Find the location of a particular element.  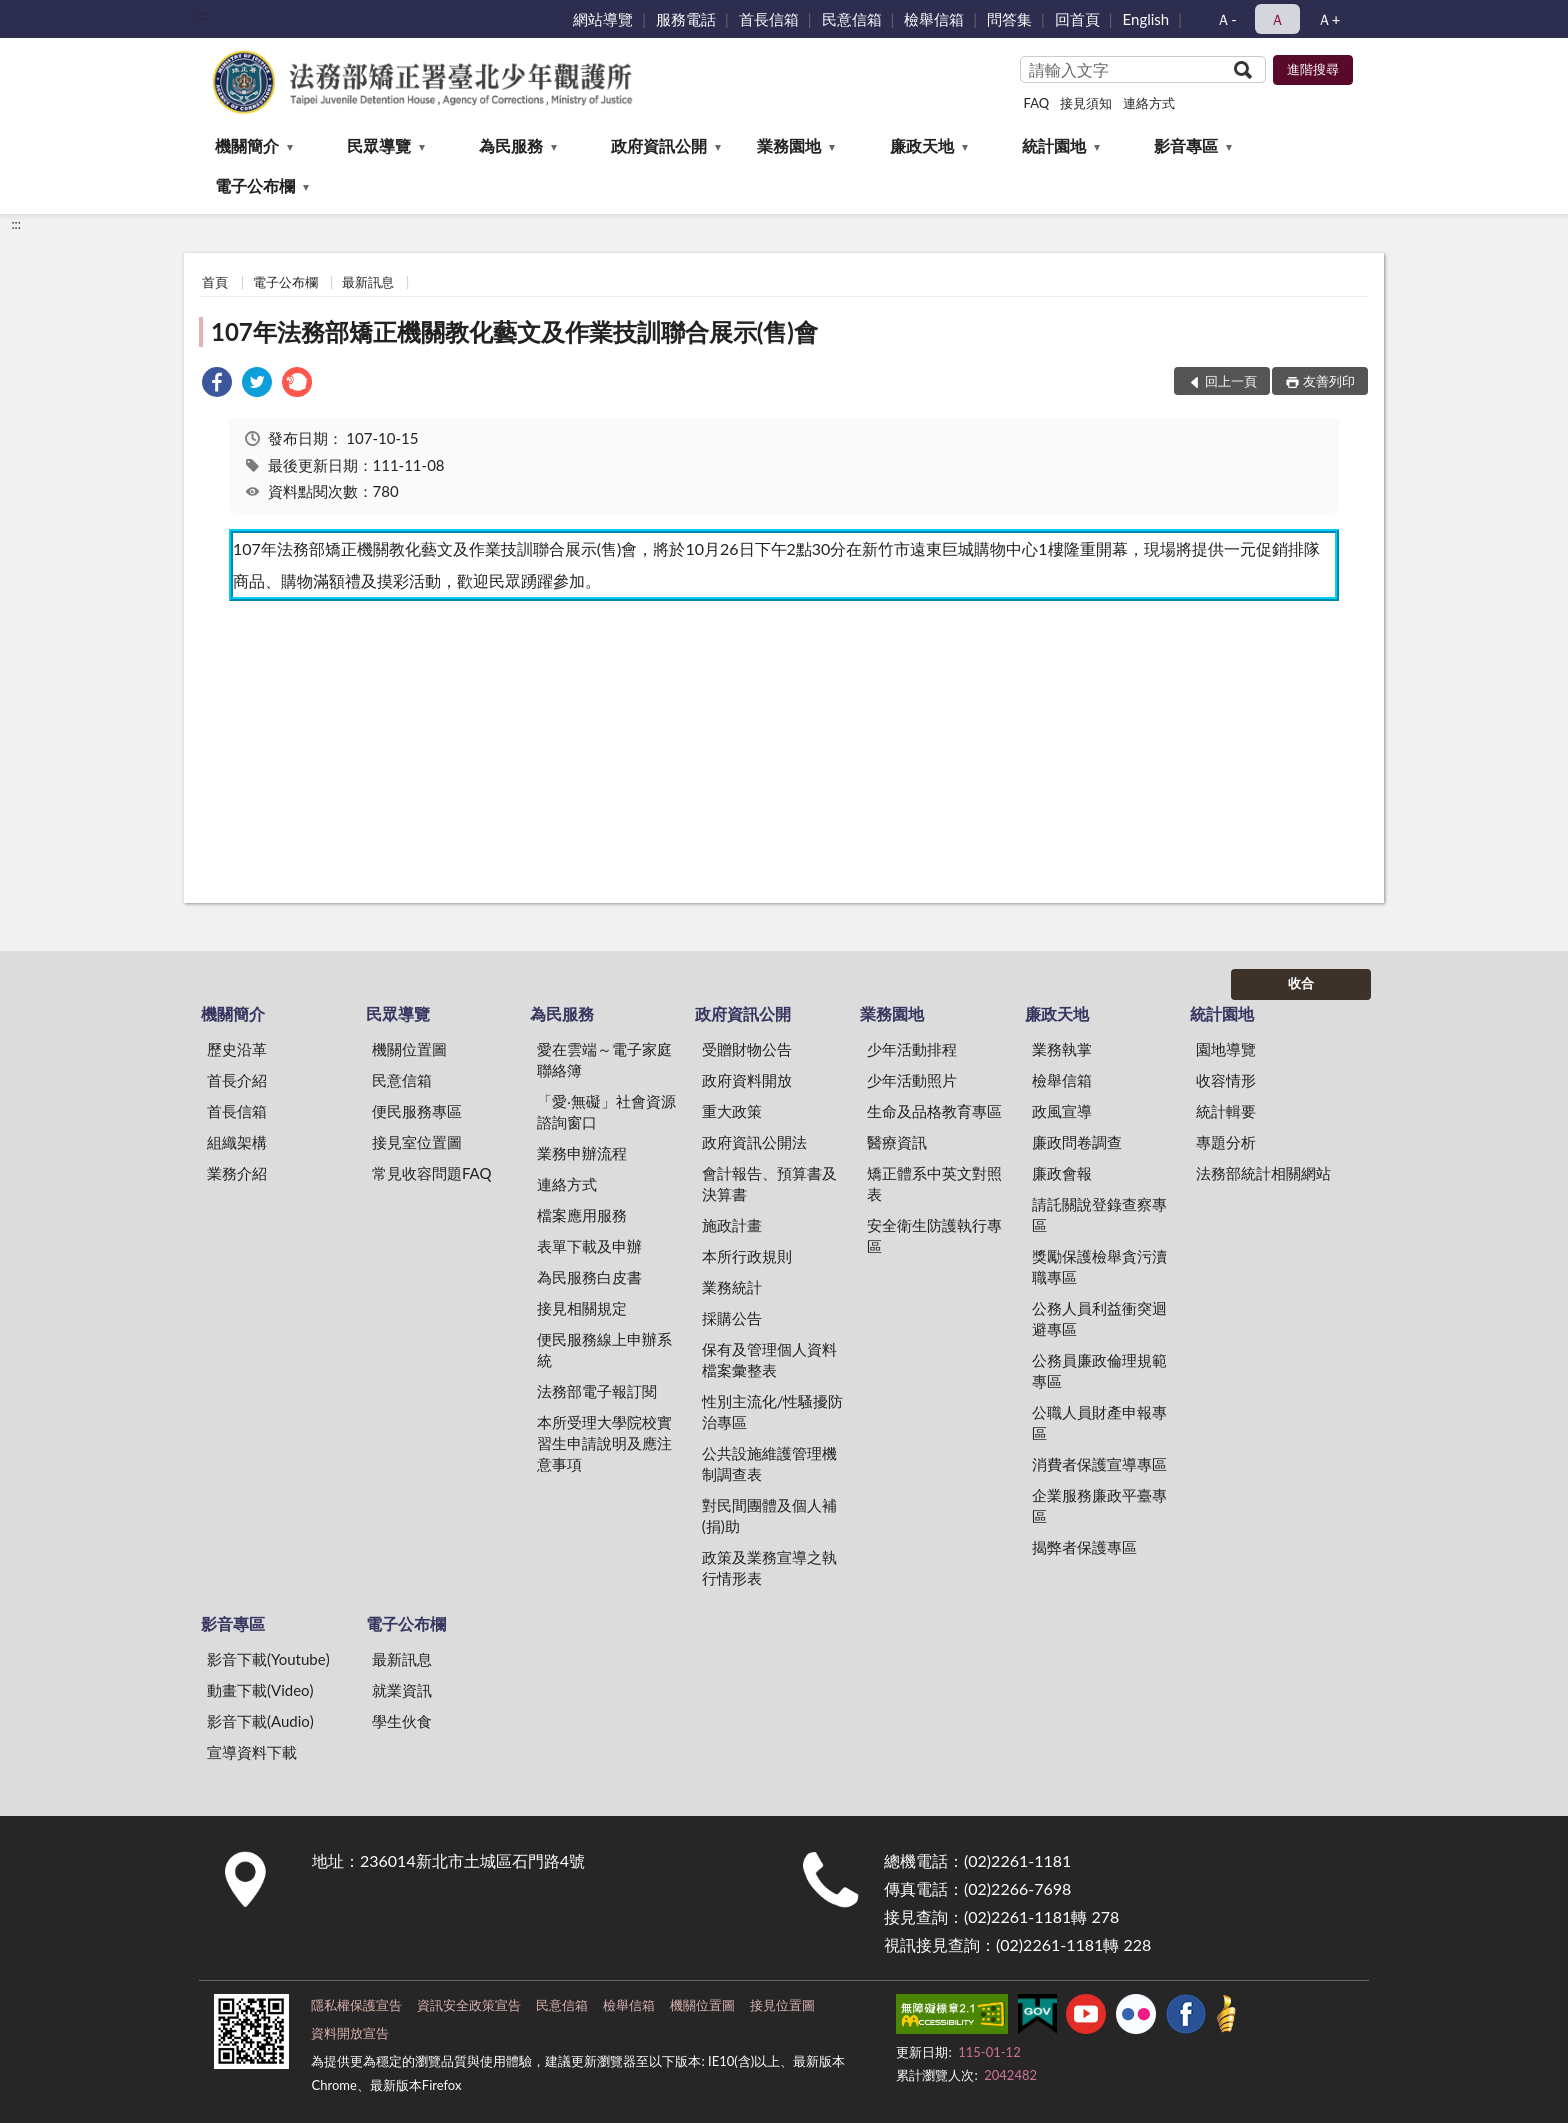

回首頁 is located at coordinates (1077, 19).